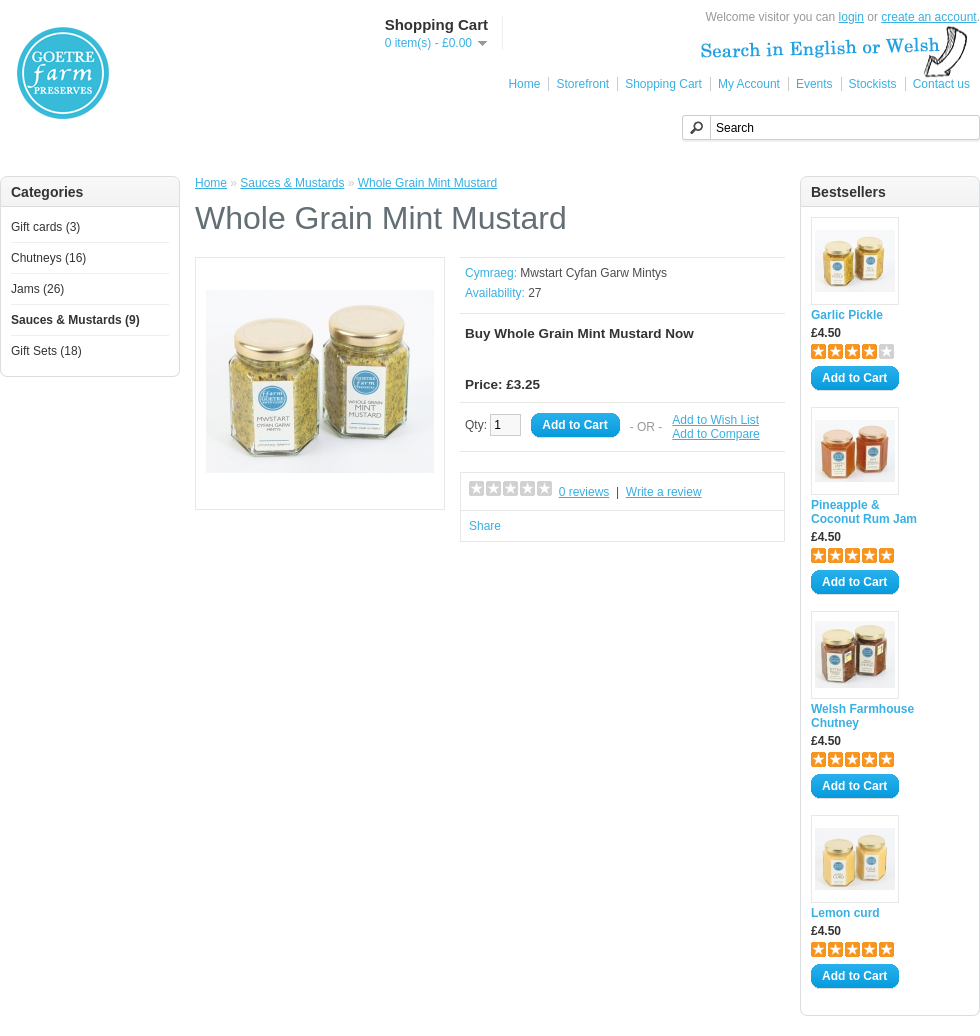 The height and width of the screenshot is (1036, 980). Describe the element at coordinates (48, 258) in the screenshot. I see `Chutneys (16)` at that location.